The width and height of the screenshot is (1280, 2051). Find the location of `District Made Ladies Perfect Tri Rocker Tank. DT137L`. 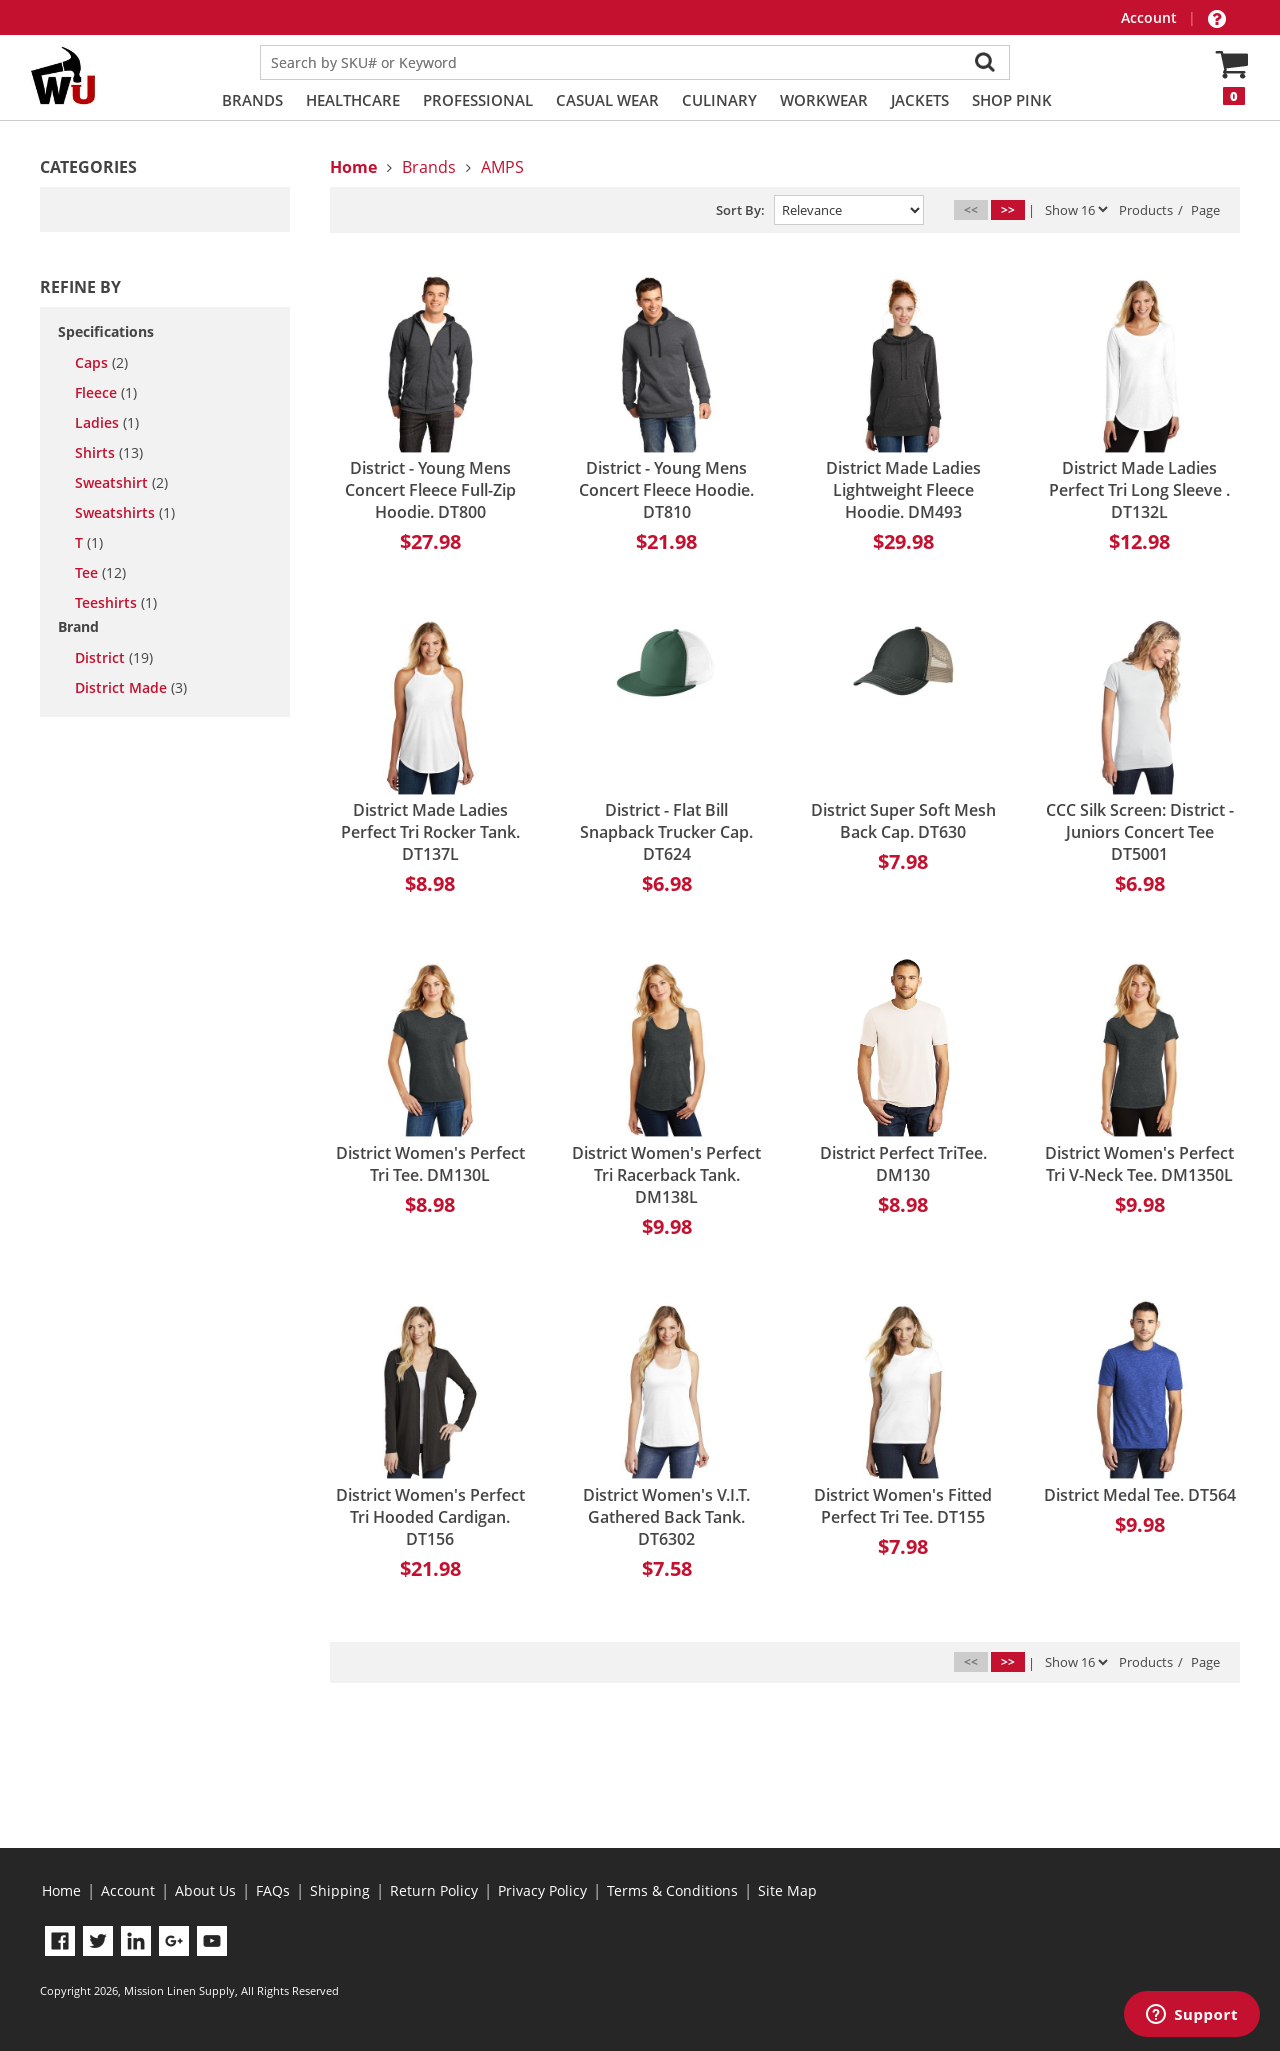

District Made Ladies Perfect Tri Rocker Tank. DT137L is located at coordinates (430, 832).